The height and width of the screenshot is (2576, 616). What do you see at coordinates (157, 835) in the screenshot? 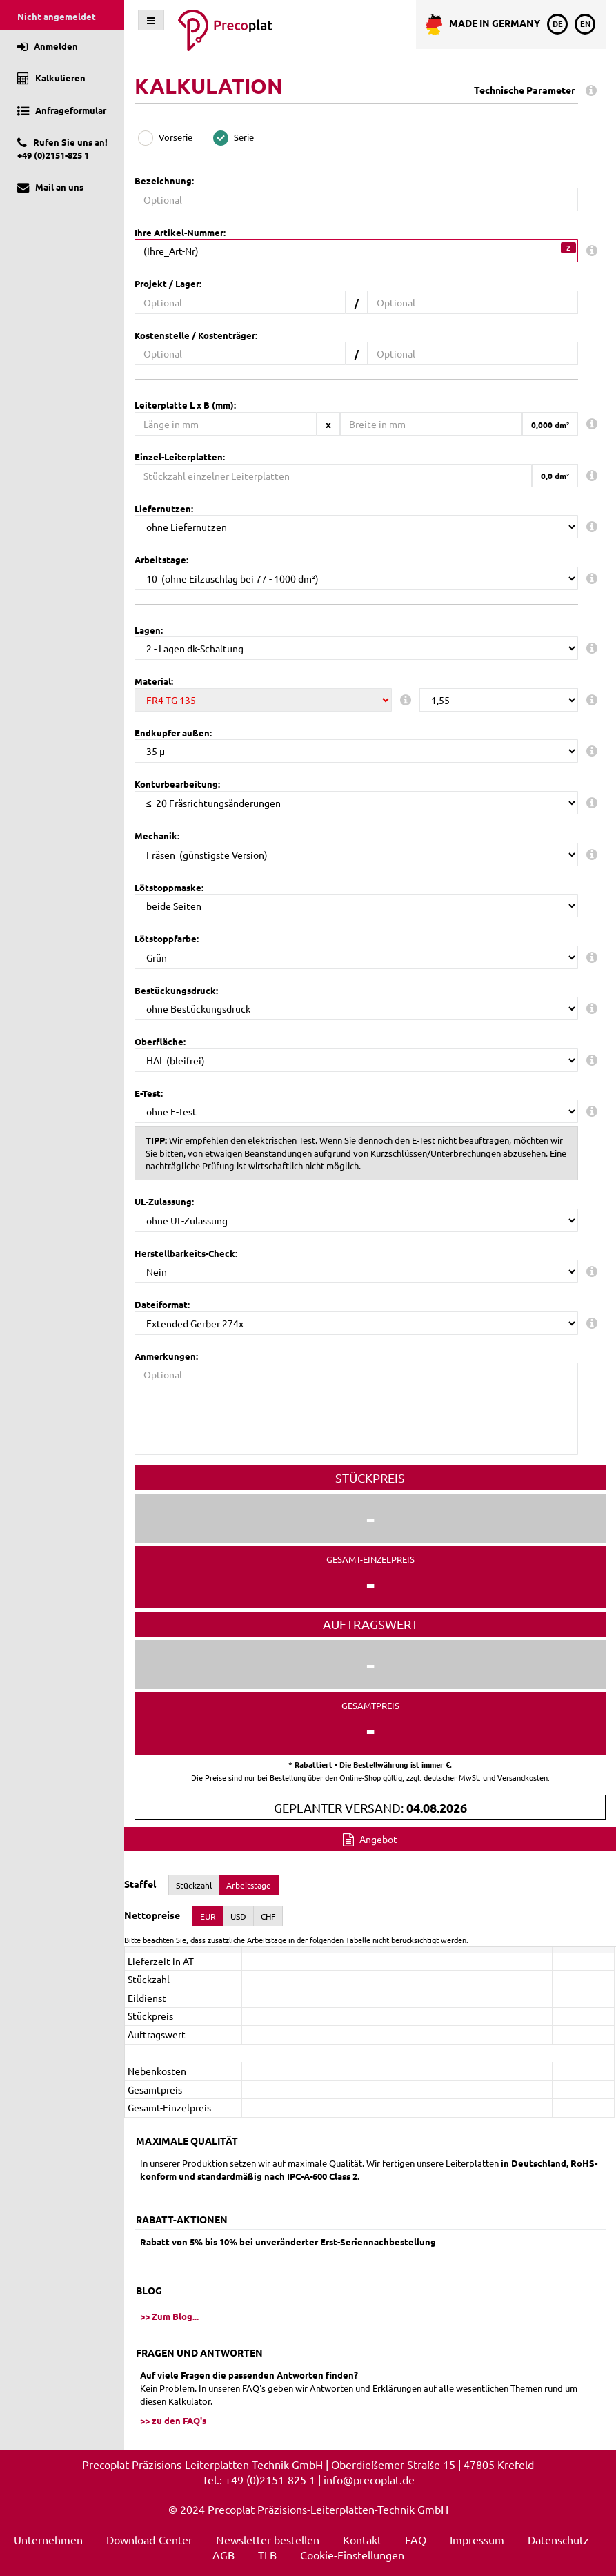
I see `Mechanik:` at bounding box center [157, 835].